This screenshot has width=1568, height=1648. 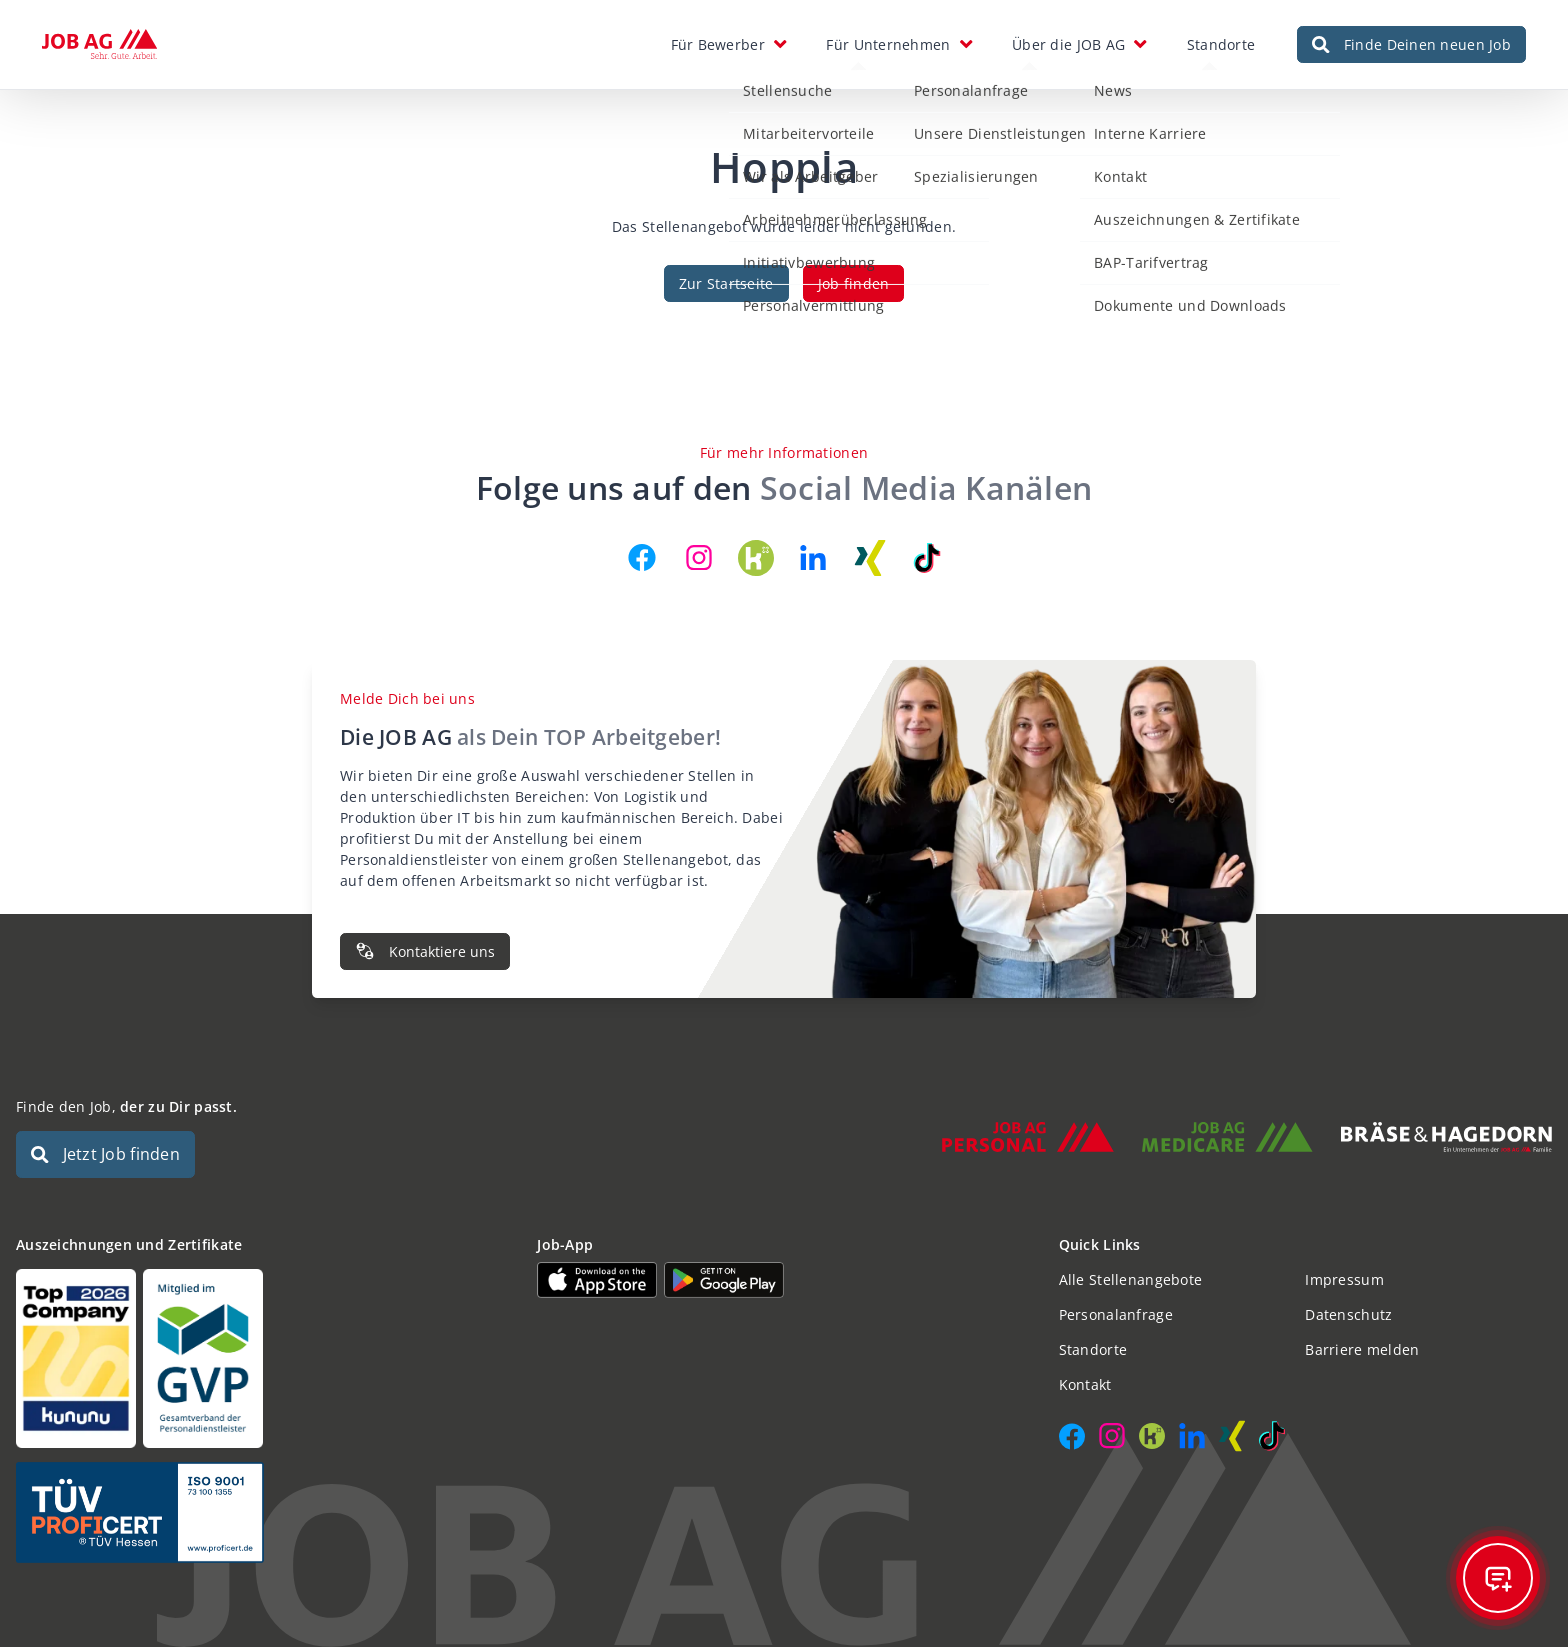 I want to click on Personalanfrage, so click(x=1116, y=1315).